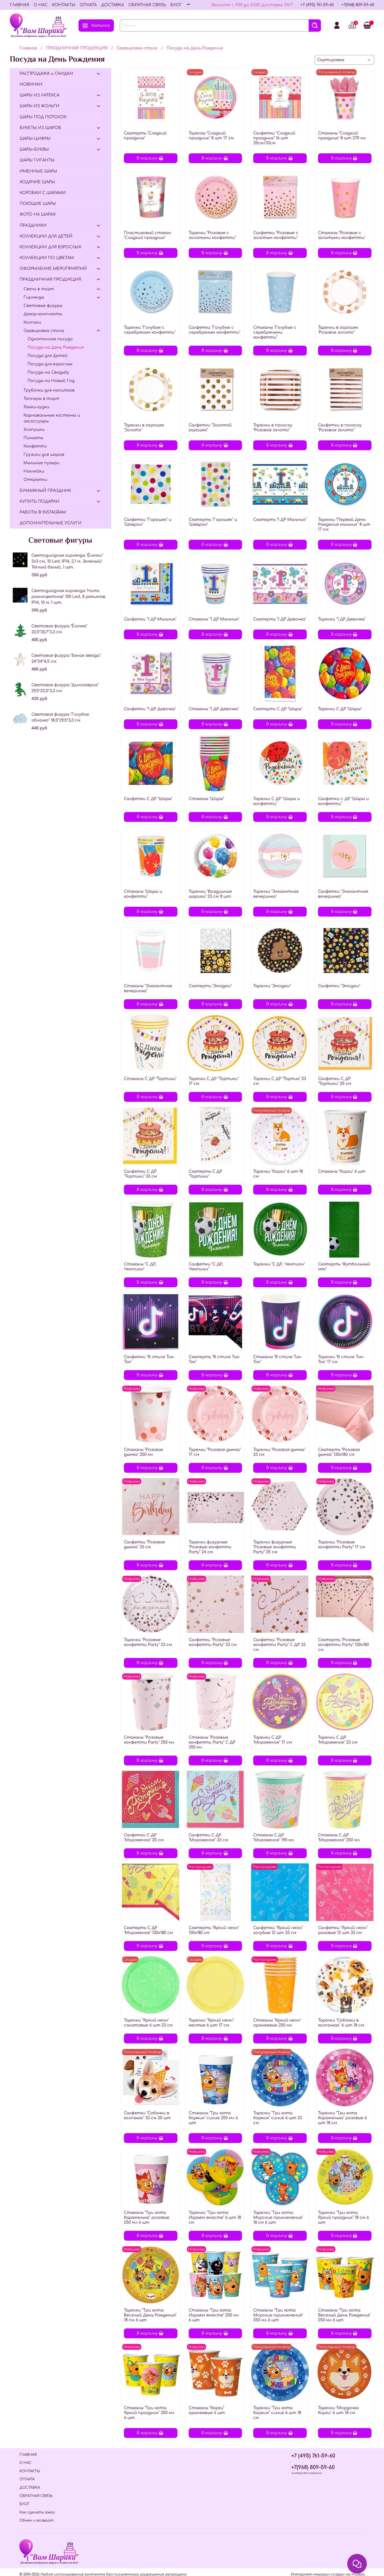 The height and width of the screenshot is (2576, 384). Describe the element at coordinates (39, 95) in the screenshot. I see `ШАРЫ ИЗ ЛАТЕКСА` at that location.